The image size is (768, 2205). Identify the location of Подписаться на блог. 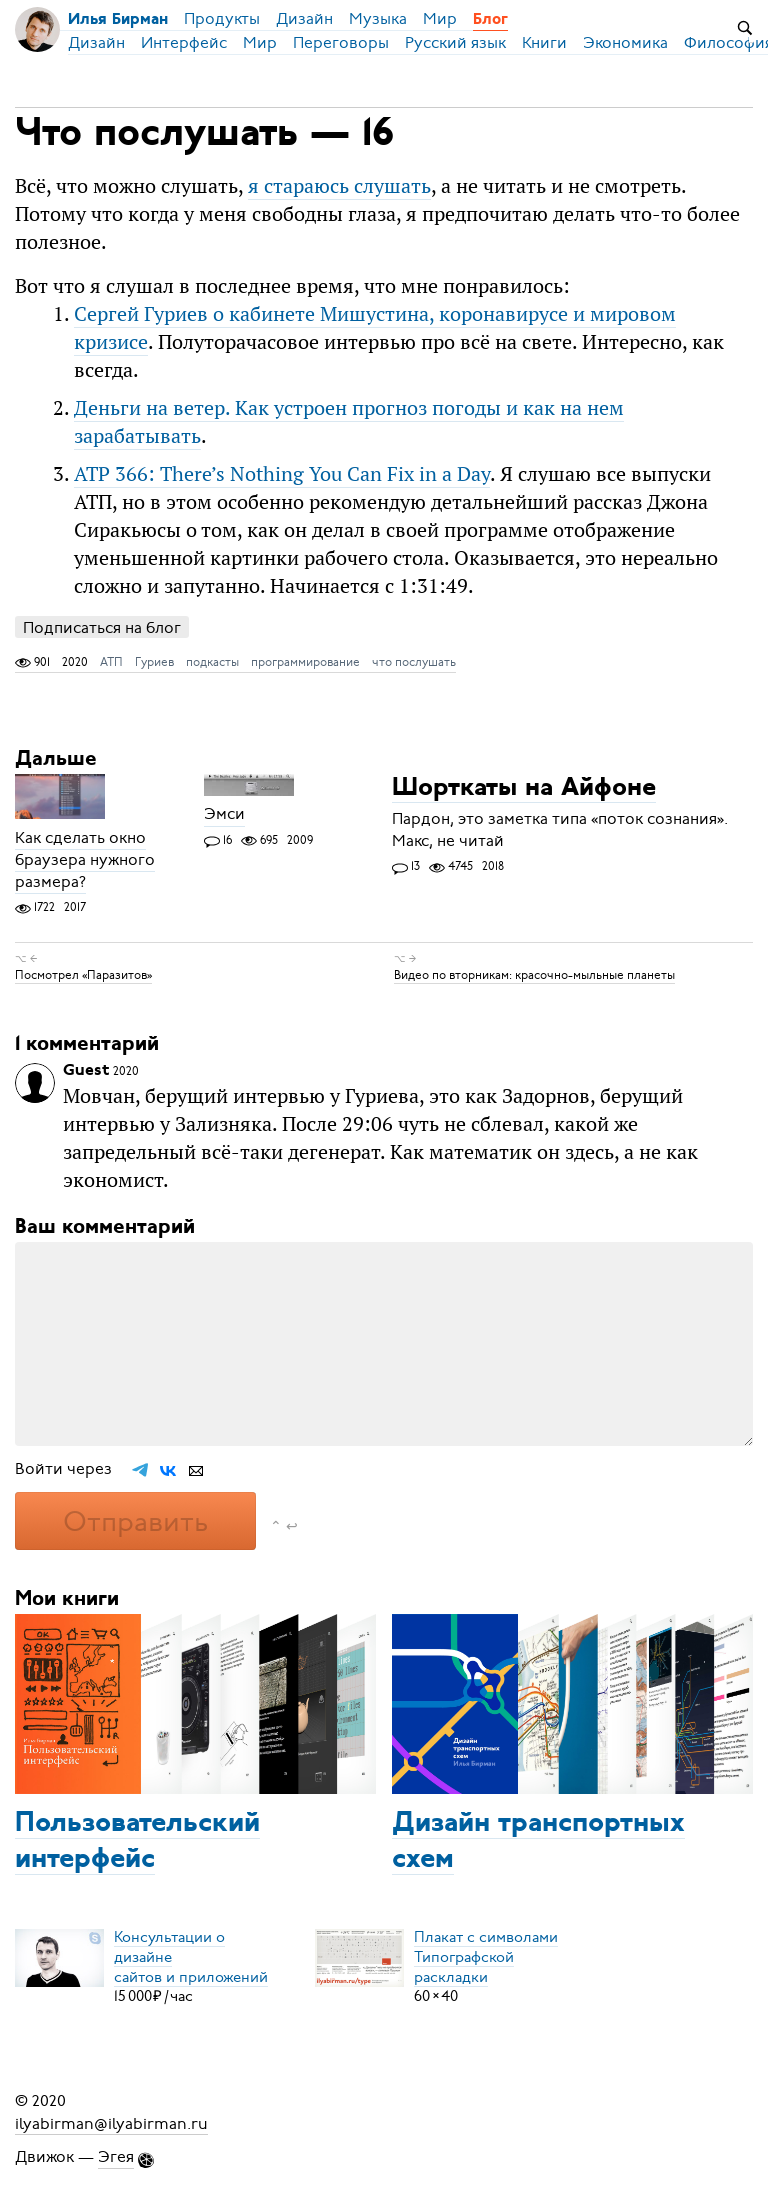
(102, 627).